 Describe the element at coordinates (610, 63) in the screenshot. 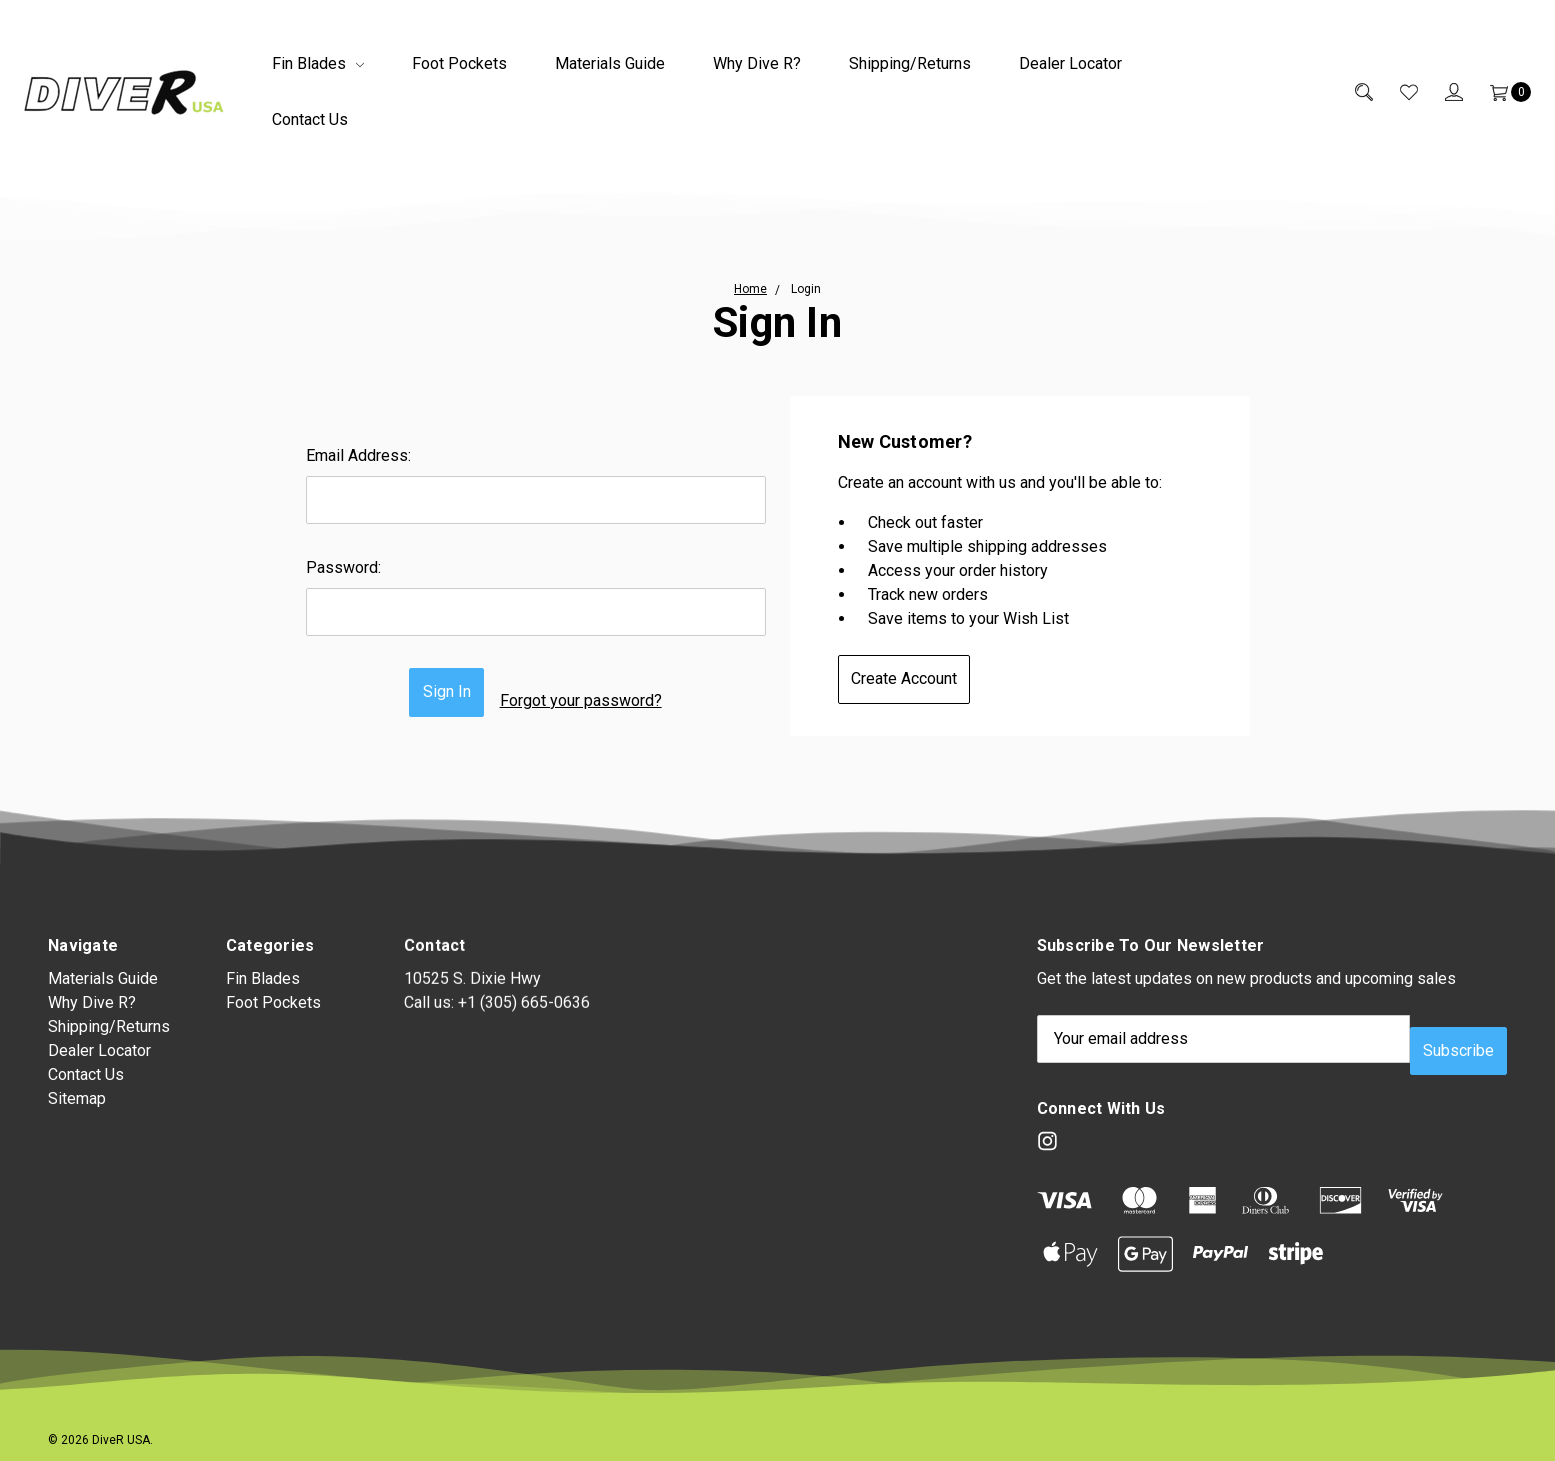

I see `Materials Guide` at that location.